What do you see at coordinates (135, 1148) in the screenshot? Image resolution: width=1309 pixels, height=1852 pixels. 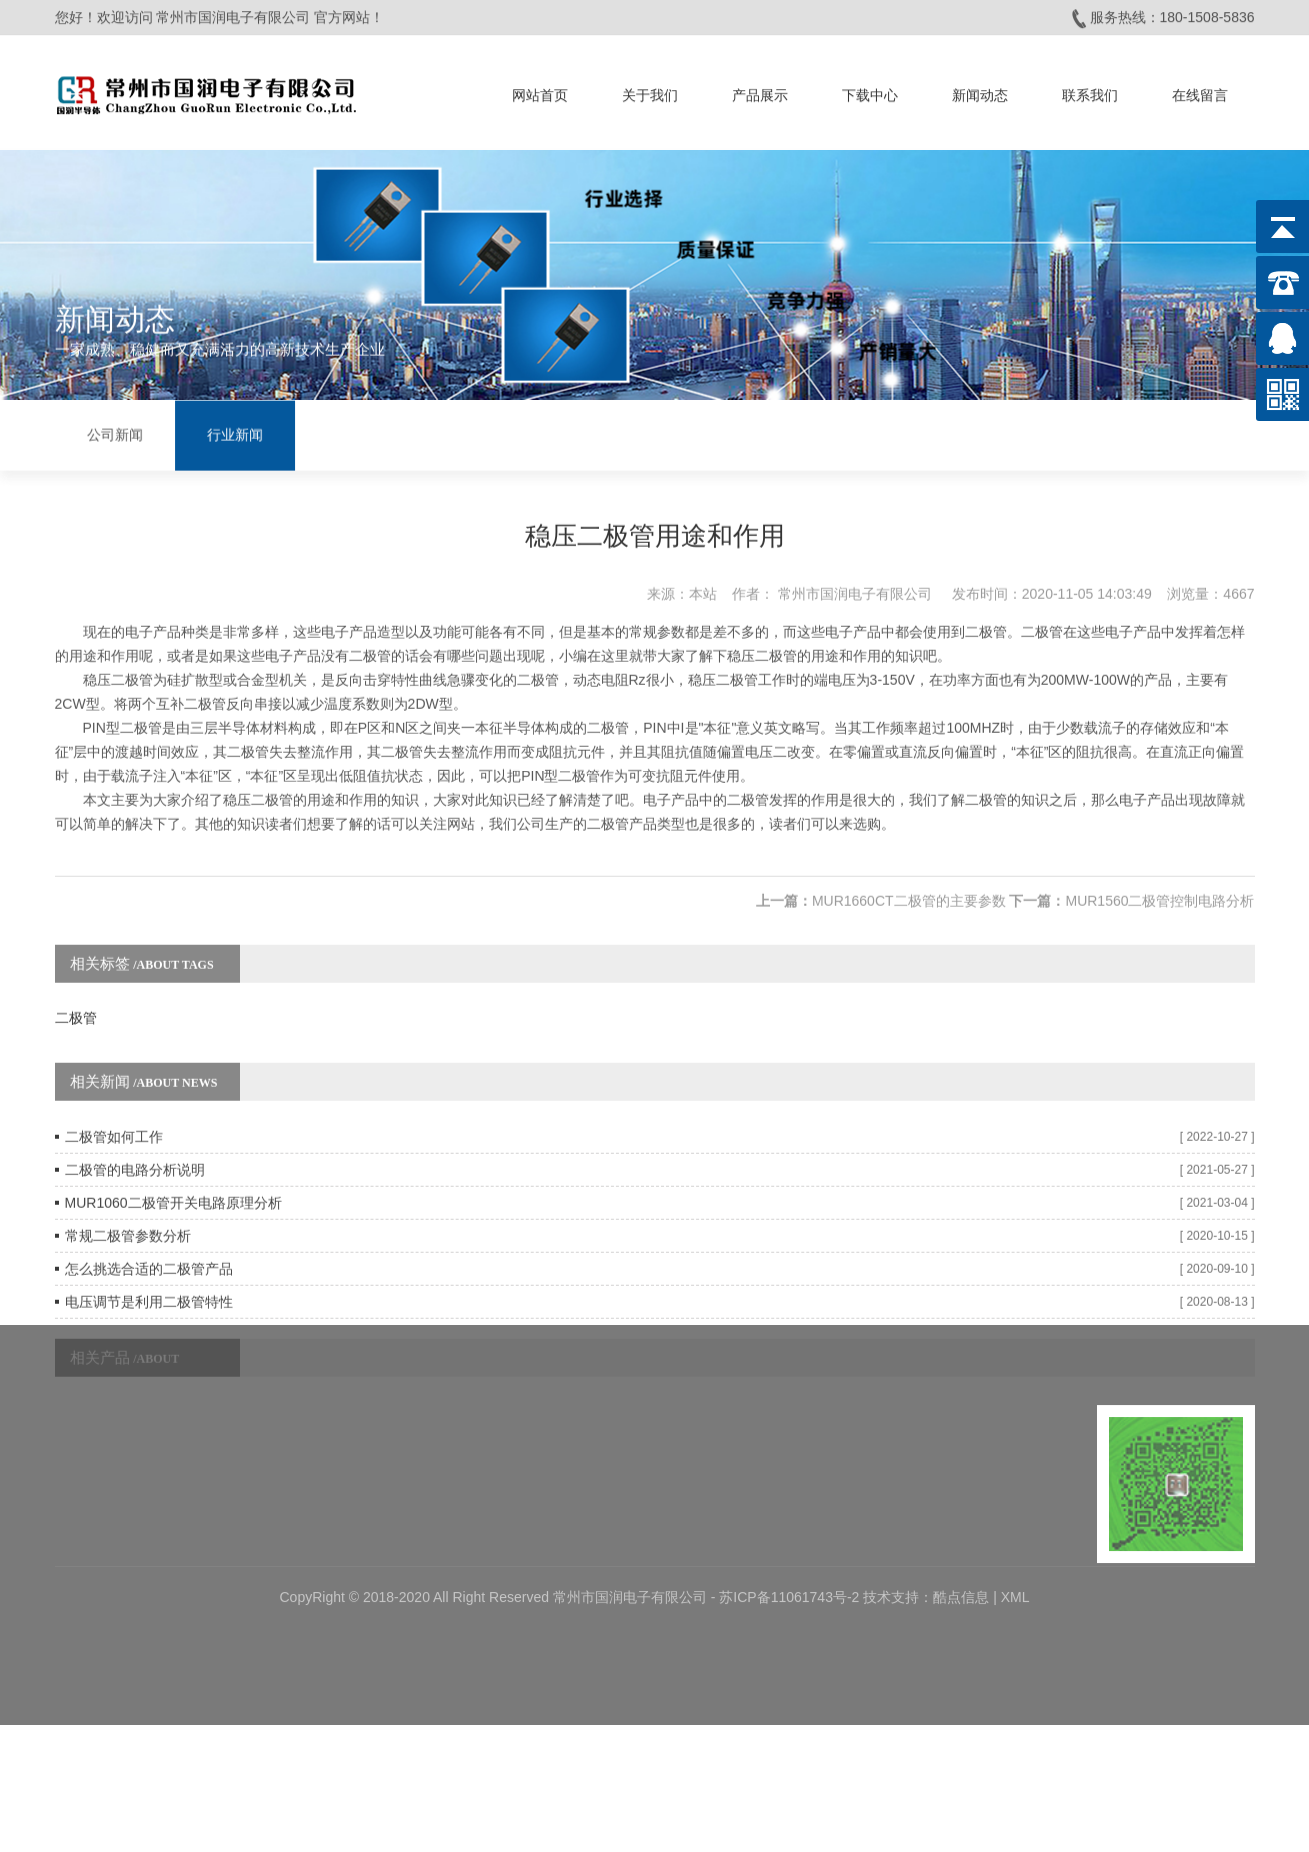 I see `二极管的电路分析说明` at bounding box center [135, 1148].